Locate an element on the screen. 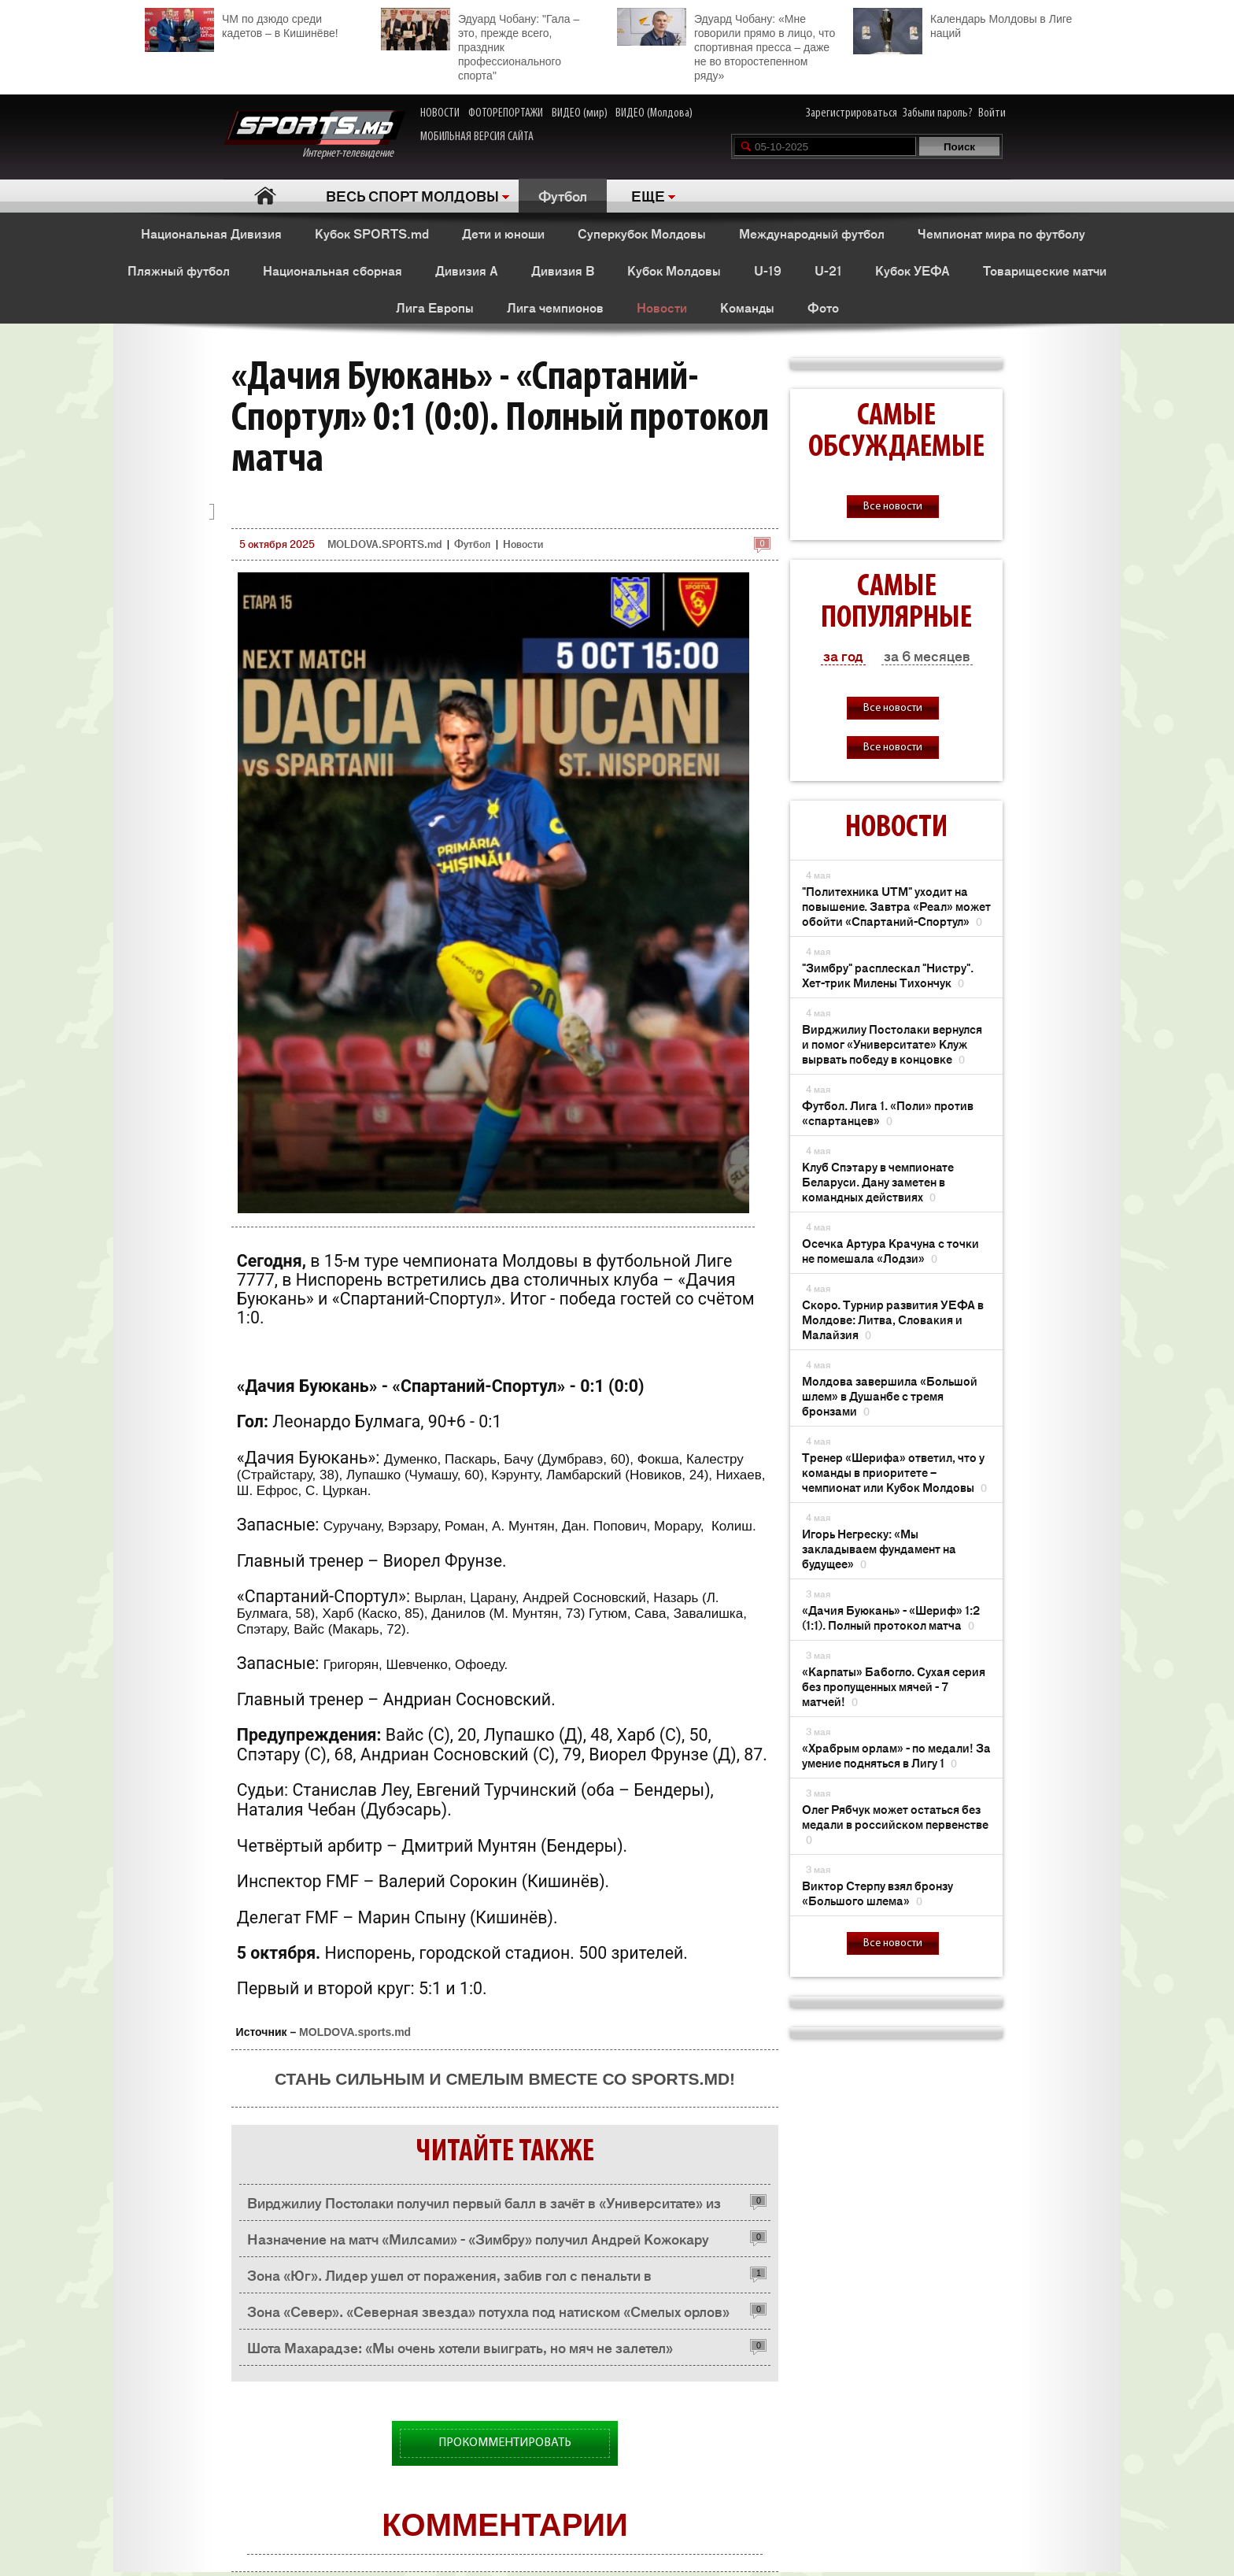 The image size is (1234, 2576). MOLDOVA.SPORTS.md is located at coordinates (384, 543).